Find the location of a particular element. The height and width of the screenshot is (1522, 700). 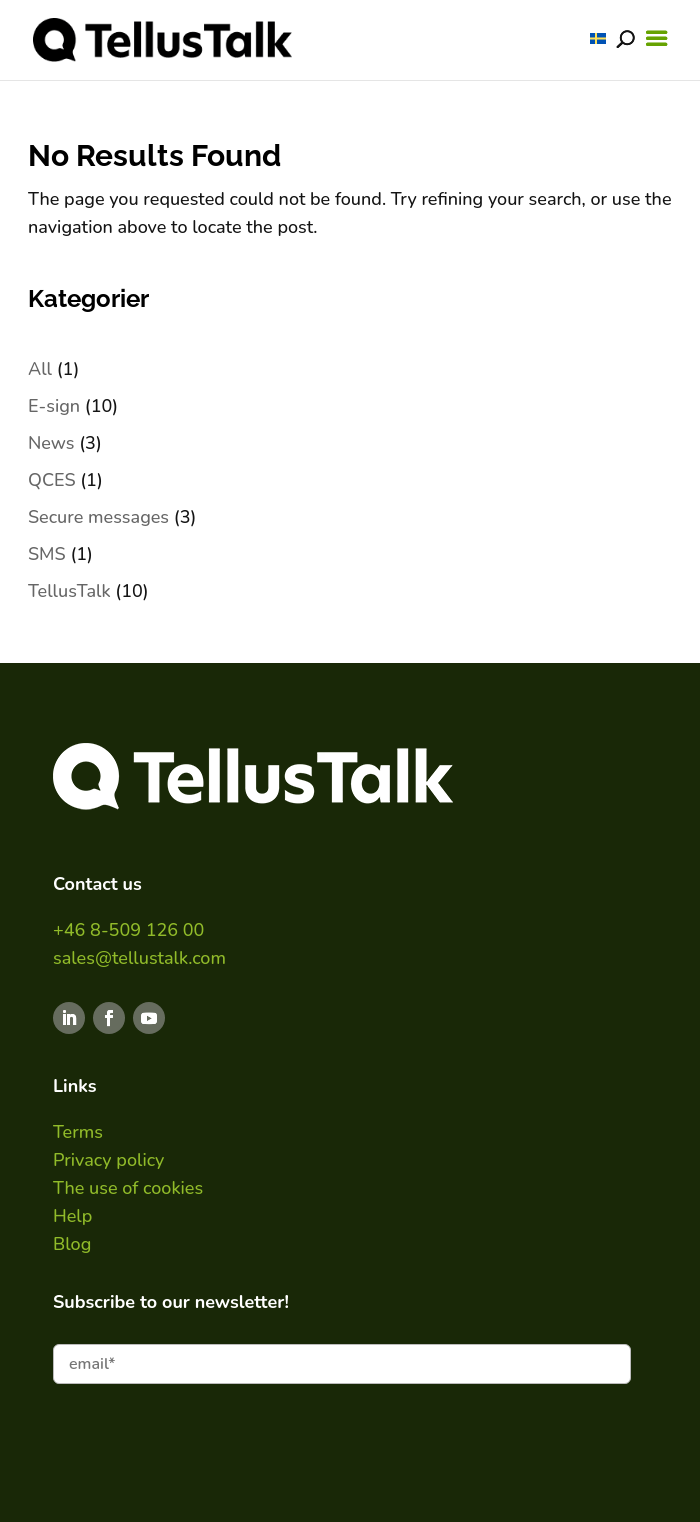

+46 8-509 126 00 is located at coordinates (128, 930).